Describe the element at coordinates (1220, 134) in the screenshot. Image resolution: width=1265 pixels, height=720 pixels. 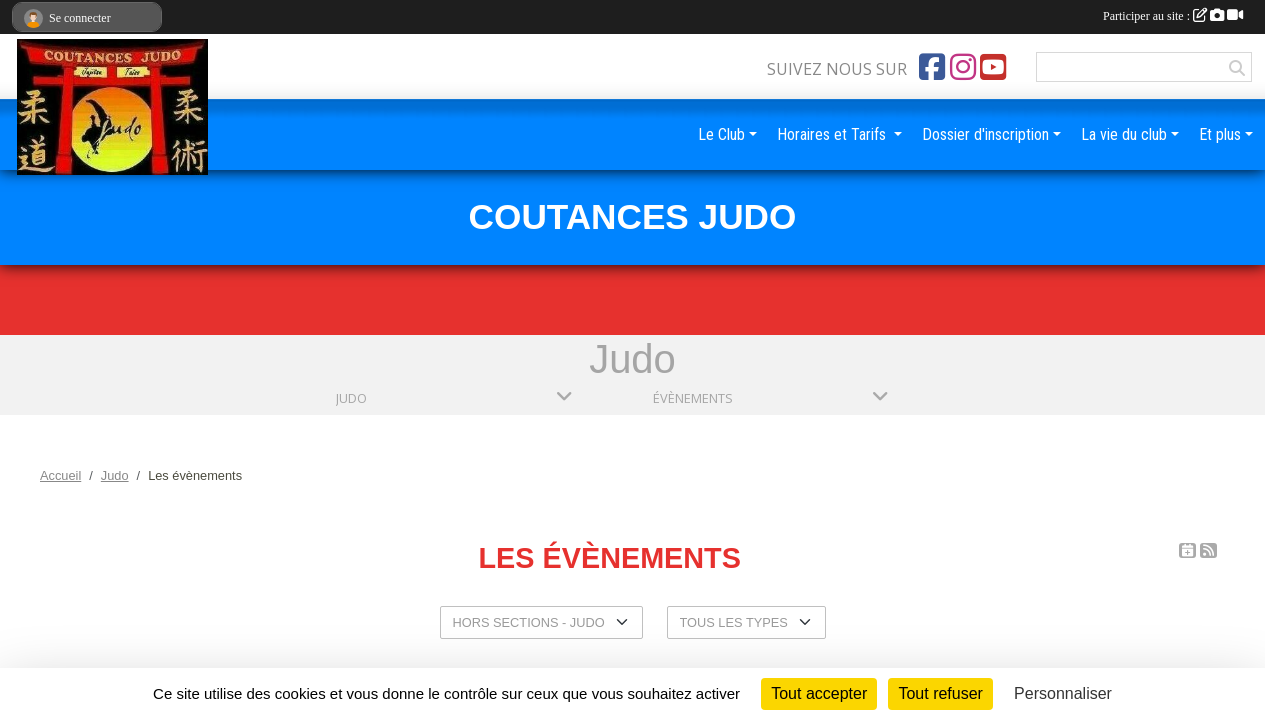
I see `Et plus [button]` at that location.